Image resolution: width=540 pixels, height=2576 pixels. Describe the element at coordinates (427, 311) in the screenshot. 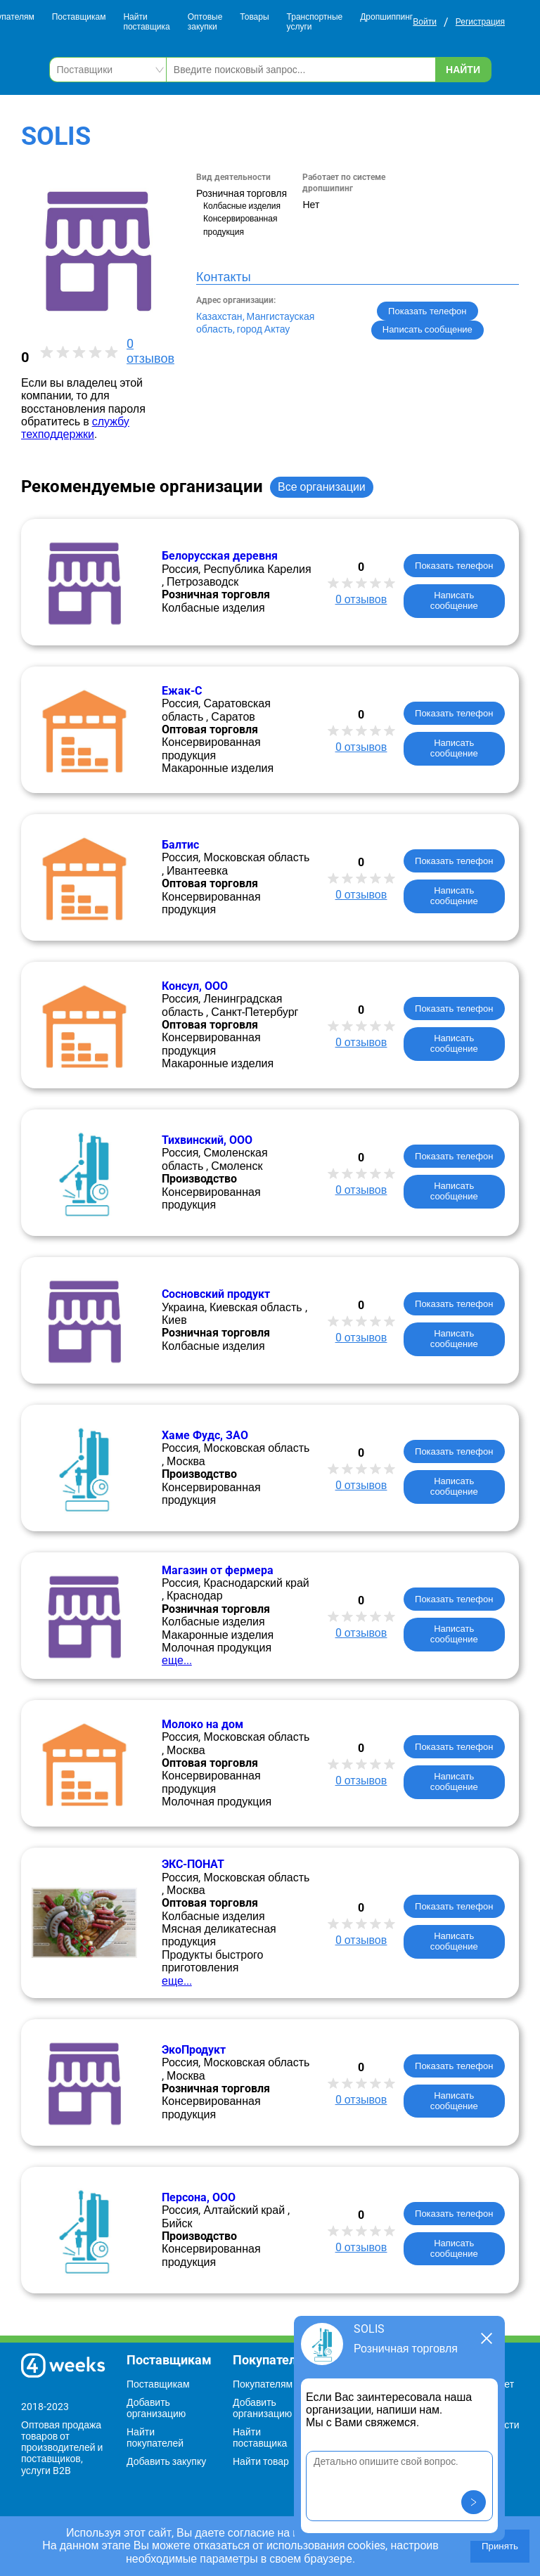

I see `Показать телефон` at that location.